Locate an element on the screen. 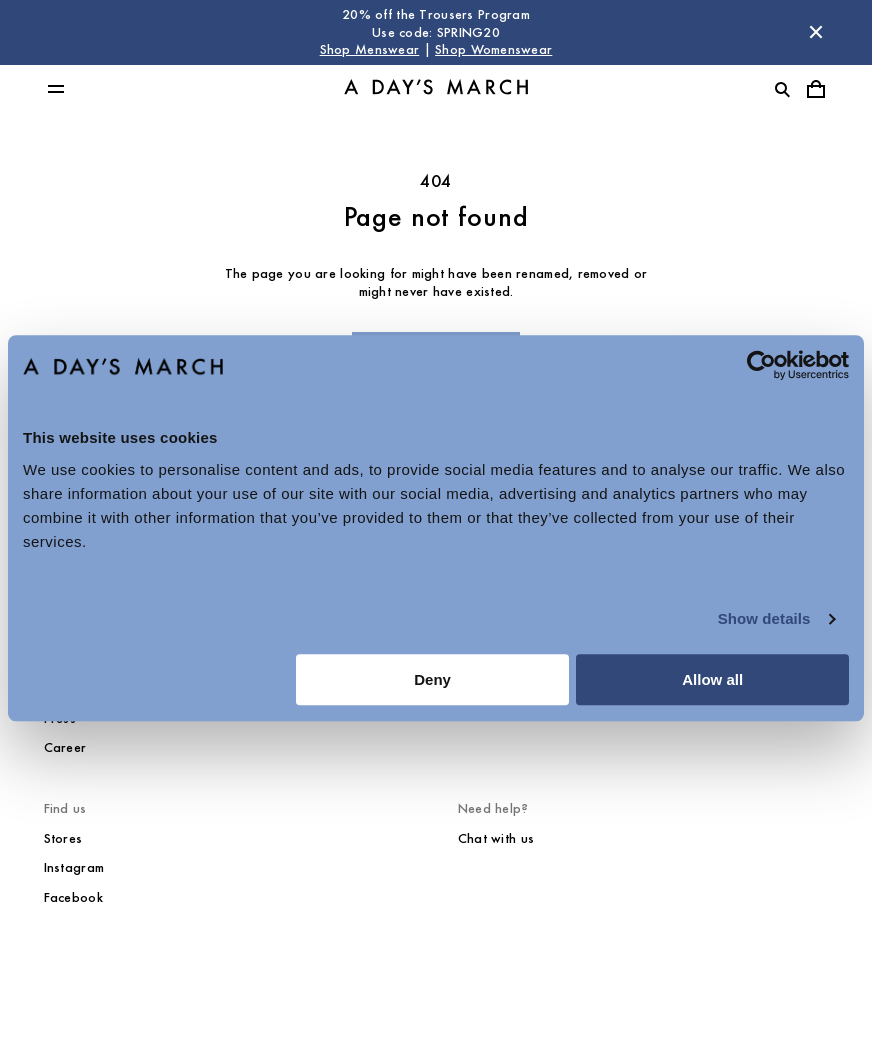 The width and height of the screenshot is (872, 1056). Career is located at coordinates (65, 747).